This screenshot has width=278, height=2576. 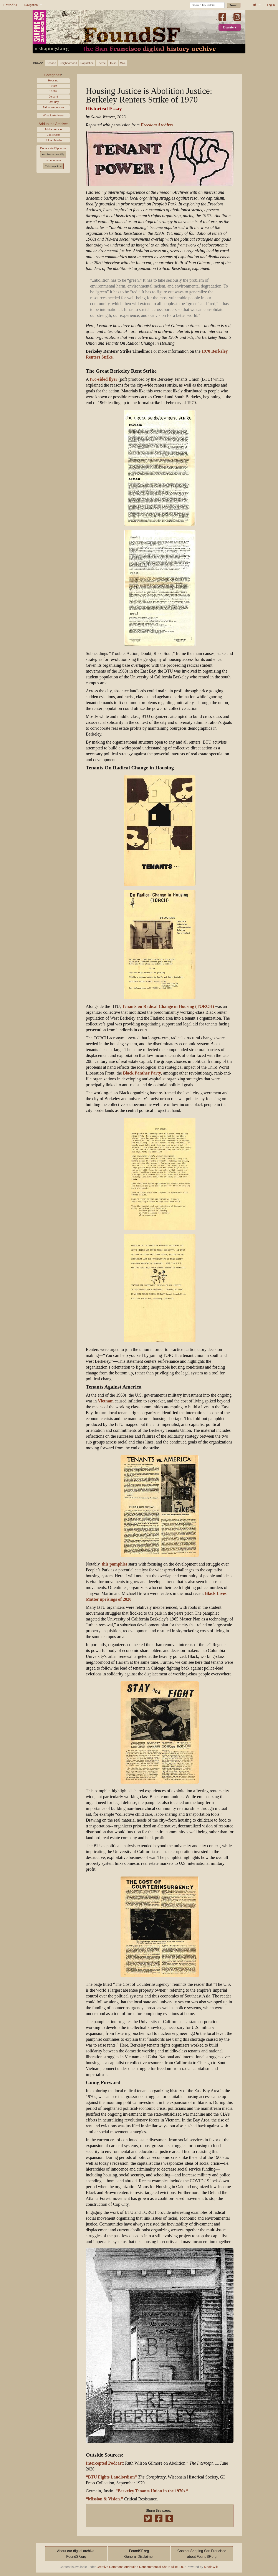 I want to click on “BTU Fights Landlordism”, so click(x=111, y=2477).